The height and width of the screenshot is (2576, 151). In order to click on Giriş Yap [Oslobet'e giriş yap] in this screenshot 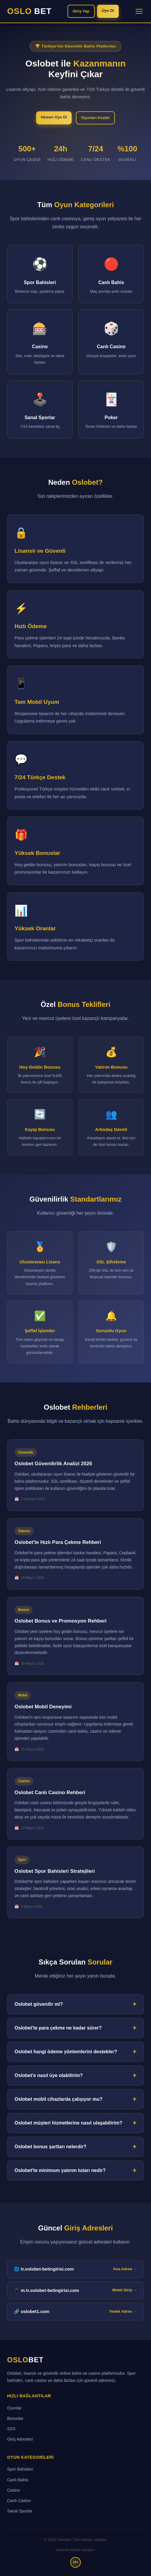, I will do `click(81, 11)`.